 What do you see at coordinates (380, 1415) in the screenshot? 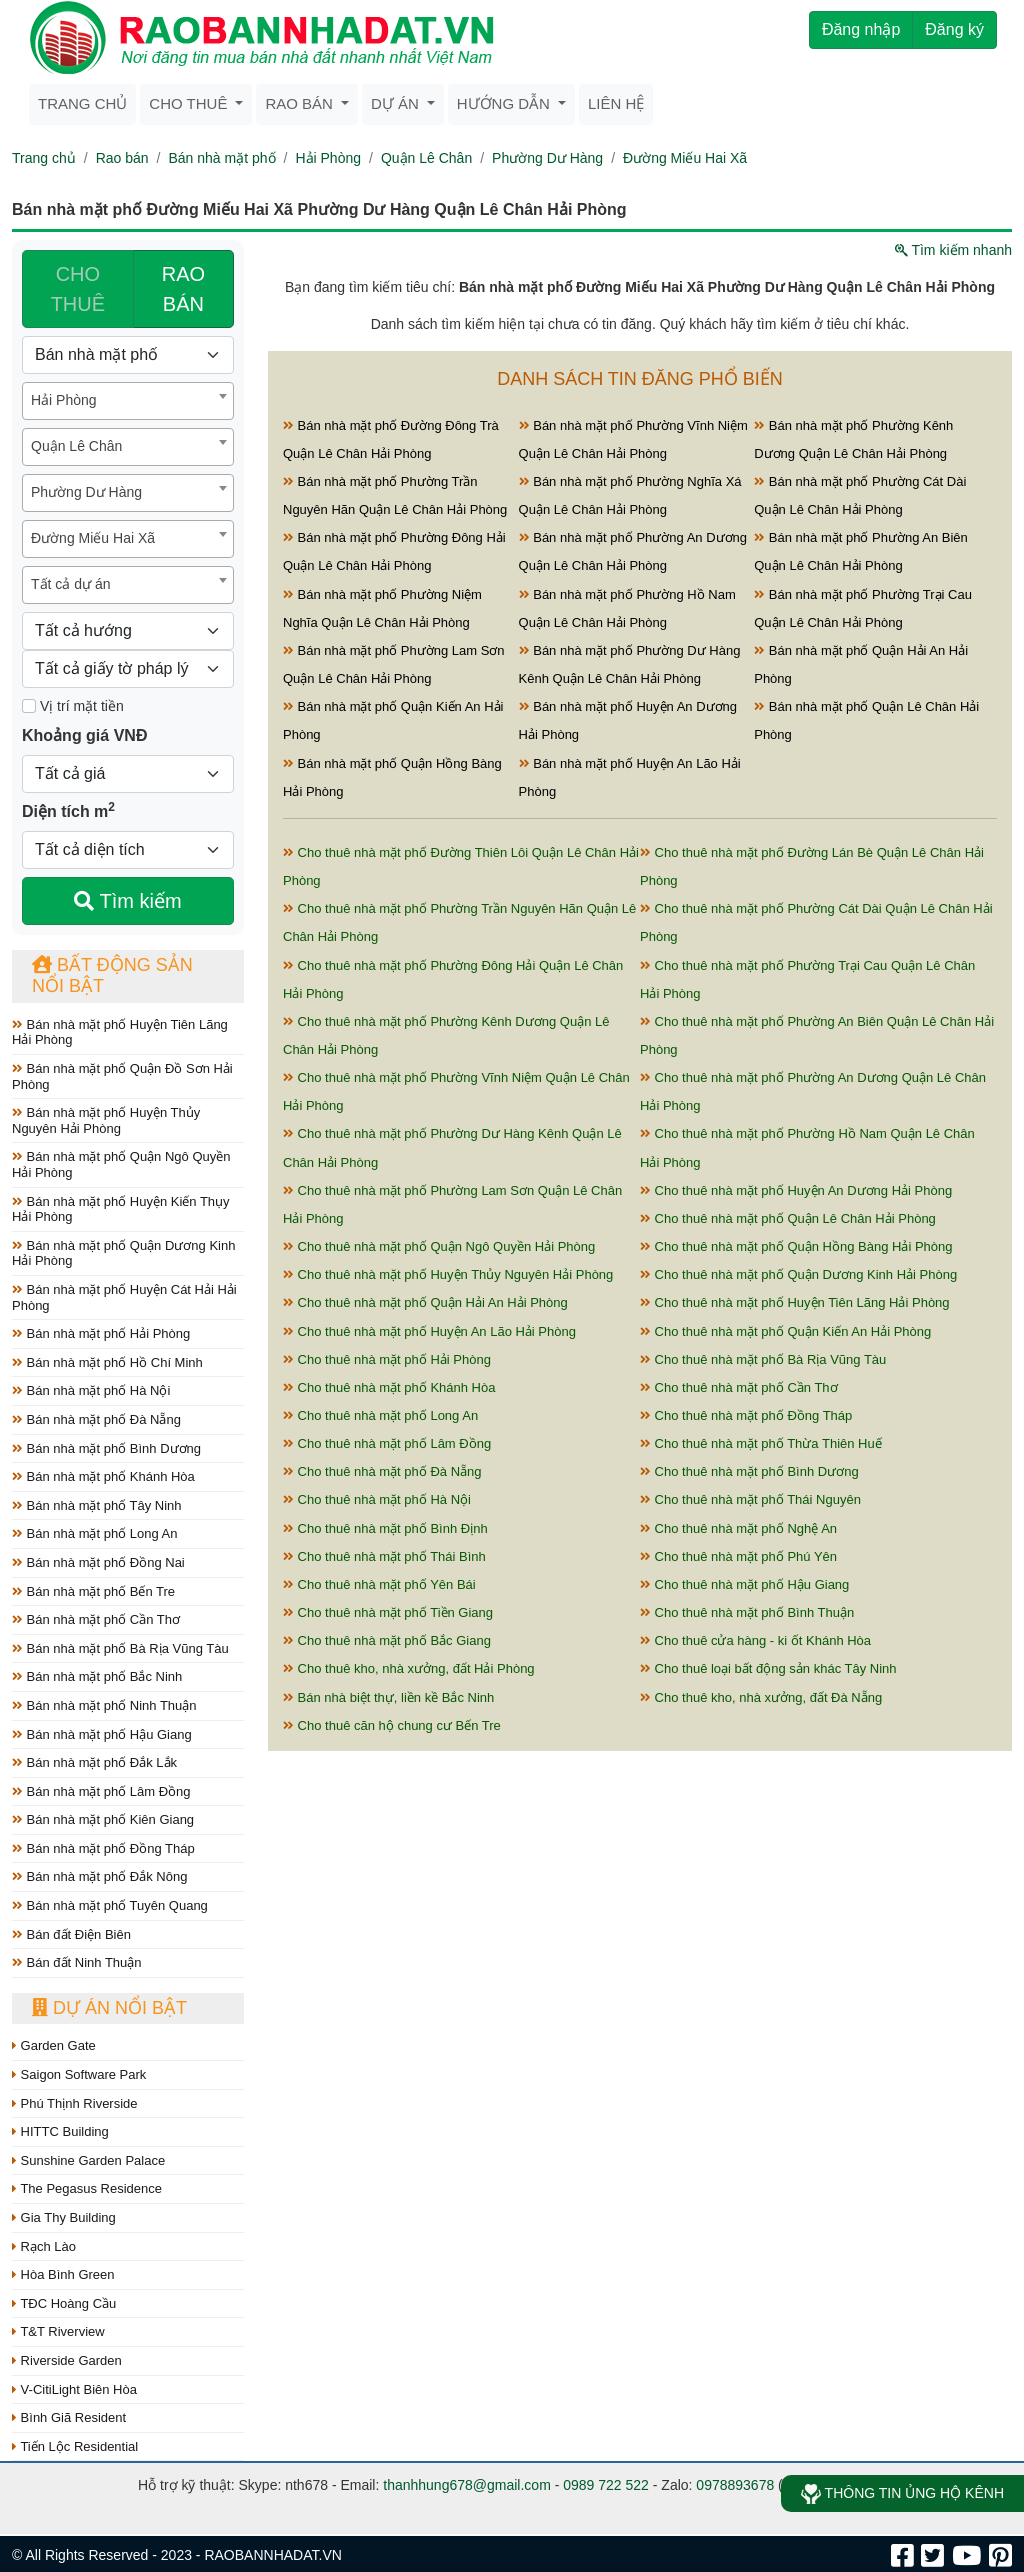
I see `Cho thuê nhà mặt phố Long An` at bounding box center [380, 1415].